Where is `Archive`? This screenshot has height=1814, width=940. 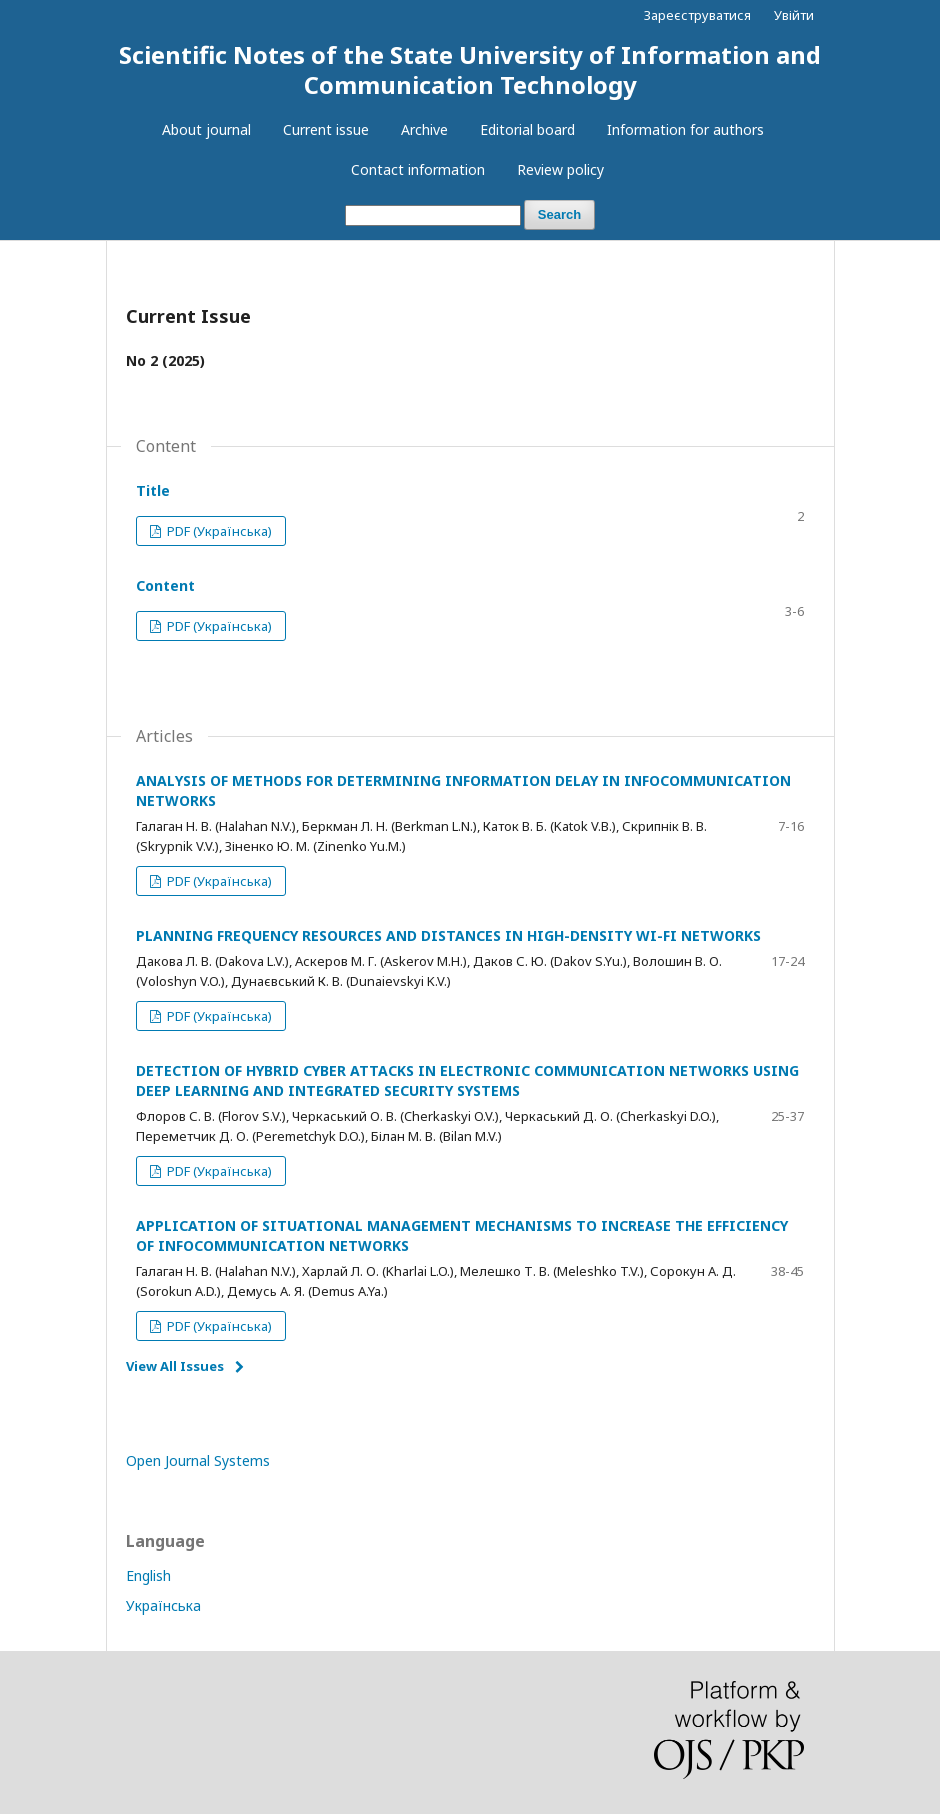
Archive is located at coordinates (424, 129).